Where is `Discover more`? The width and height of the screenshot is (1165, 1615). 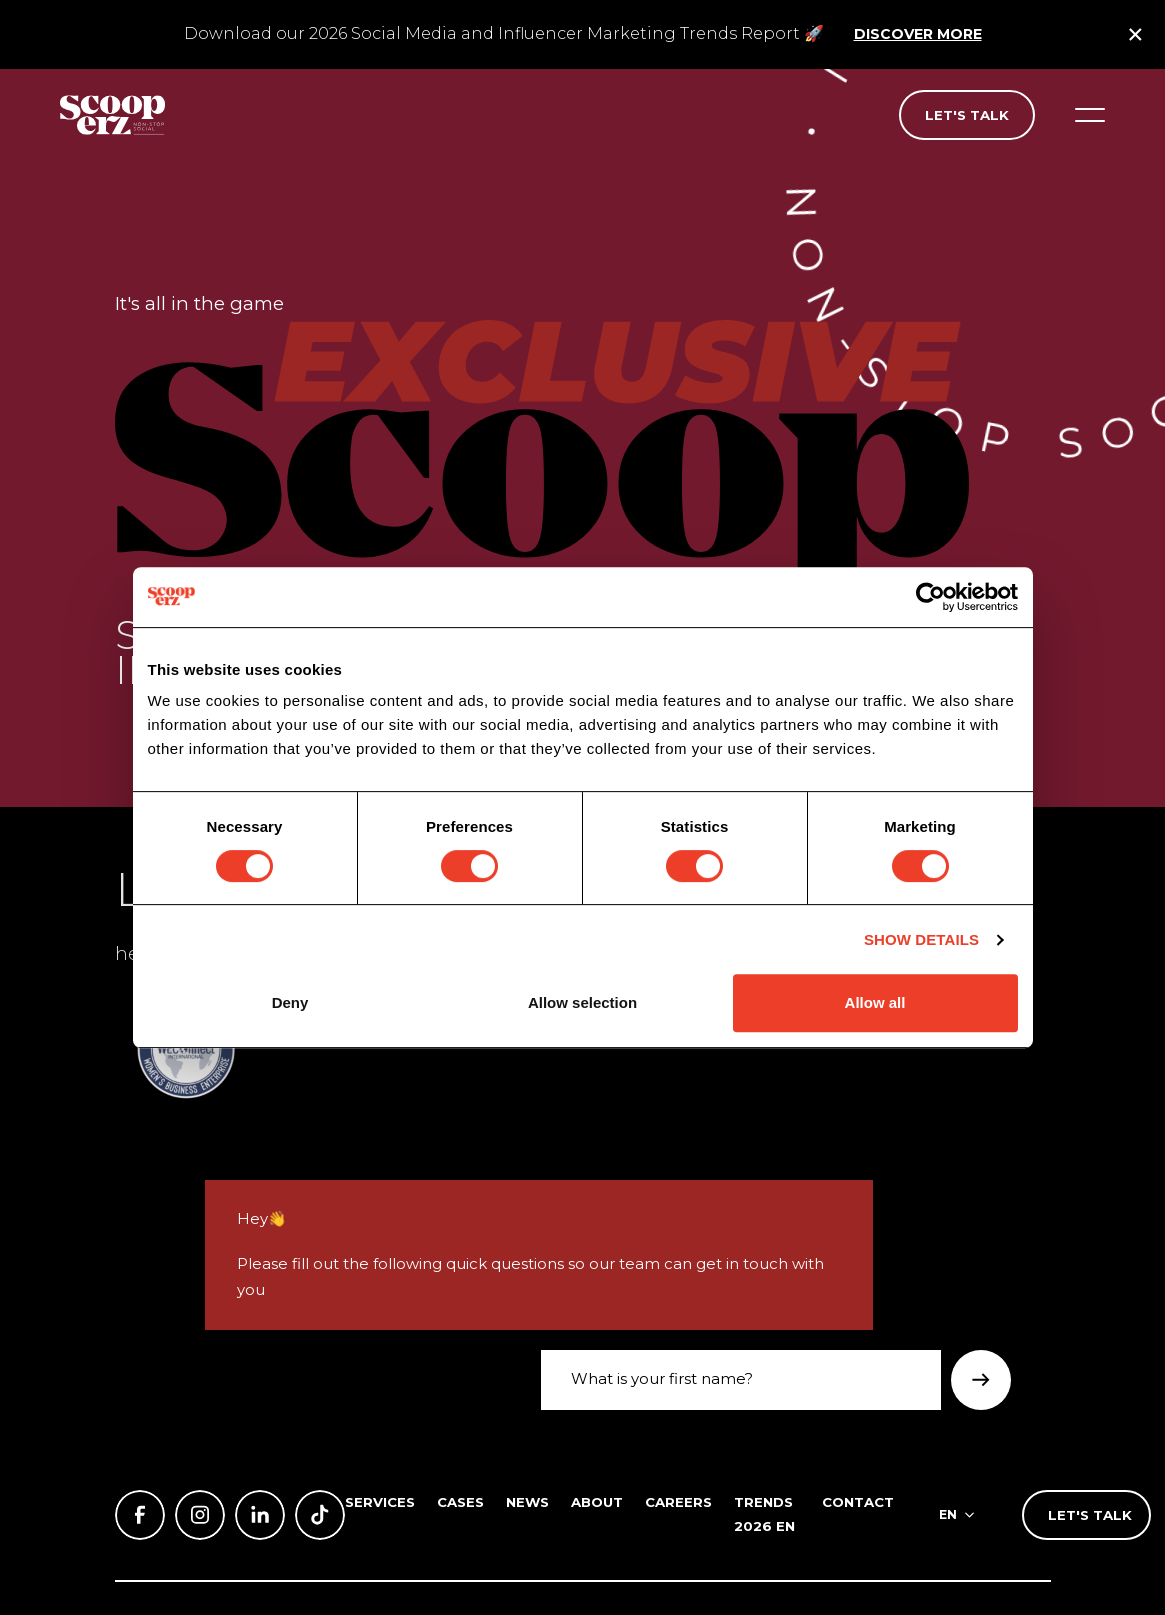 Discover more is located at coordinates (918, 34).